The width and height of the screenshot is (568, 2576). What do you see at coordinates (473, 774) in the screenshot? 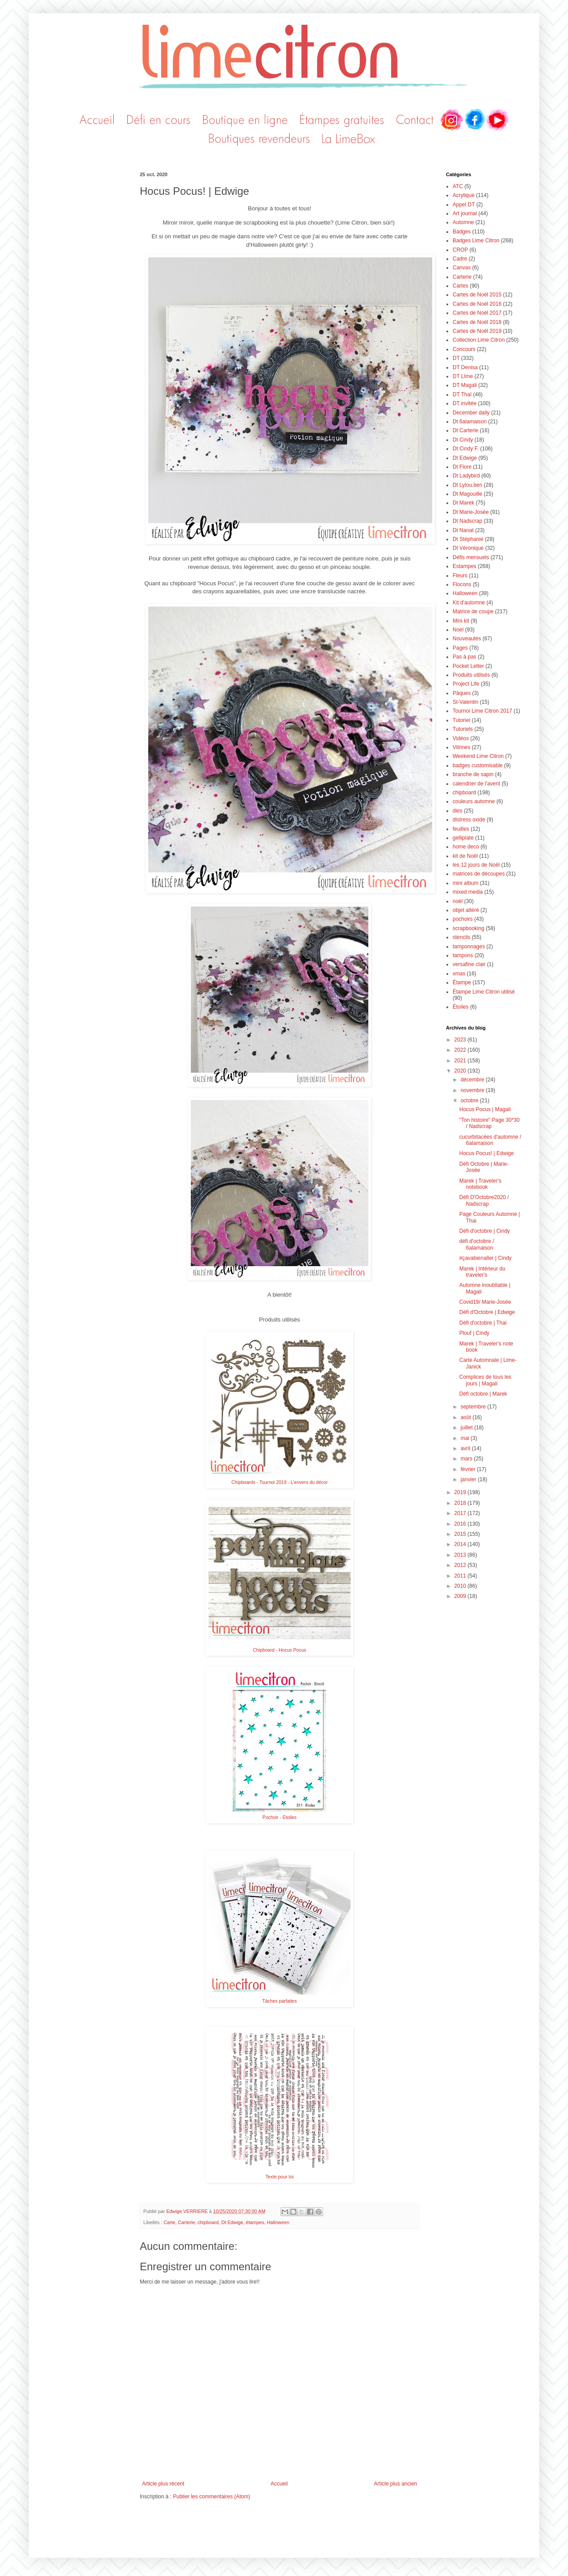
I see `branche de sapin` at bounding box center [473, 774].